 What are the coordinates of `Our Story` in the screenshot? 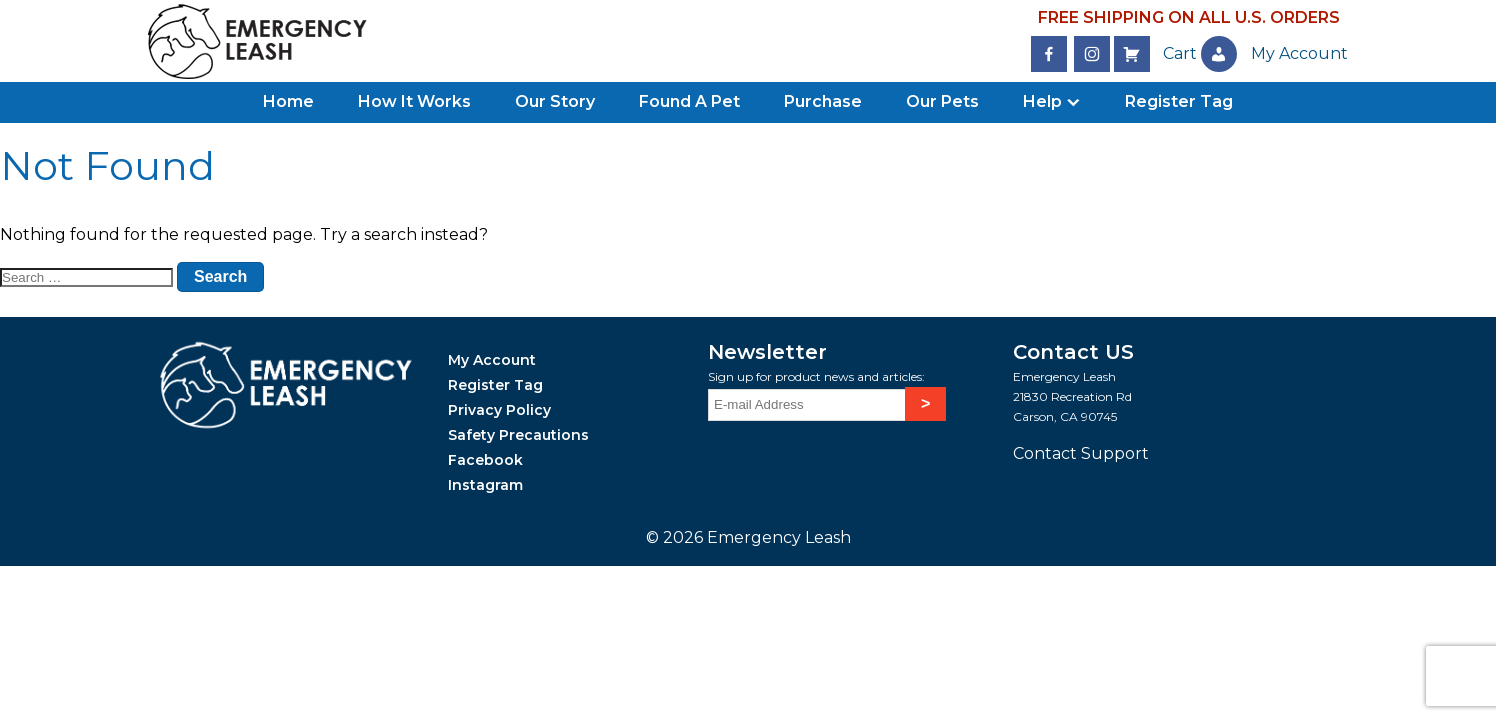 It's located at (555, 101).